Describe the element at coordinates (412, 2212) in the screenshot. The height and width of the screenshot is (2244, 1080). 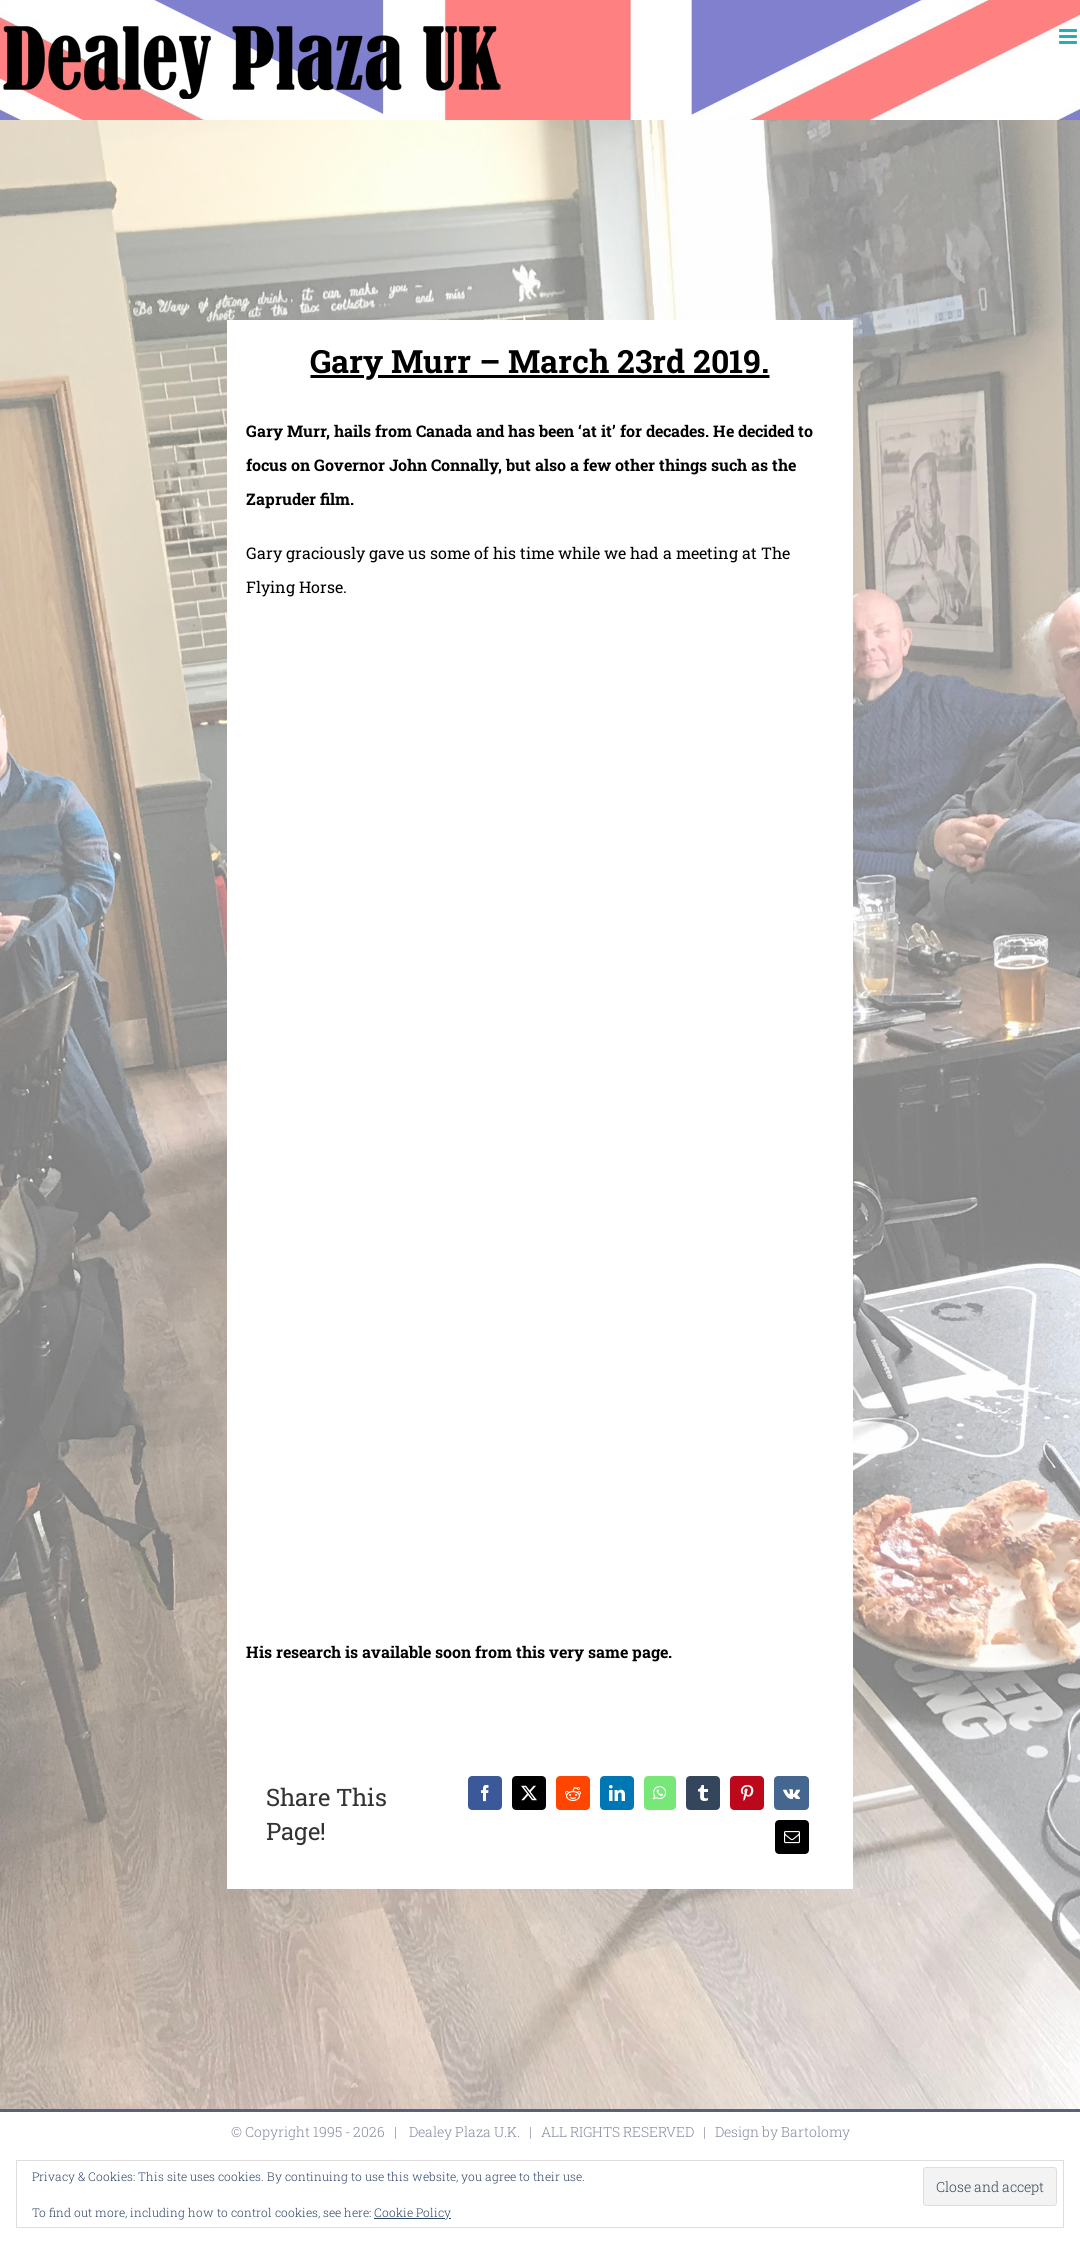
I see `Cookie Policy` at that location.